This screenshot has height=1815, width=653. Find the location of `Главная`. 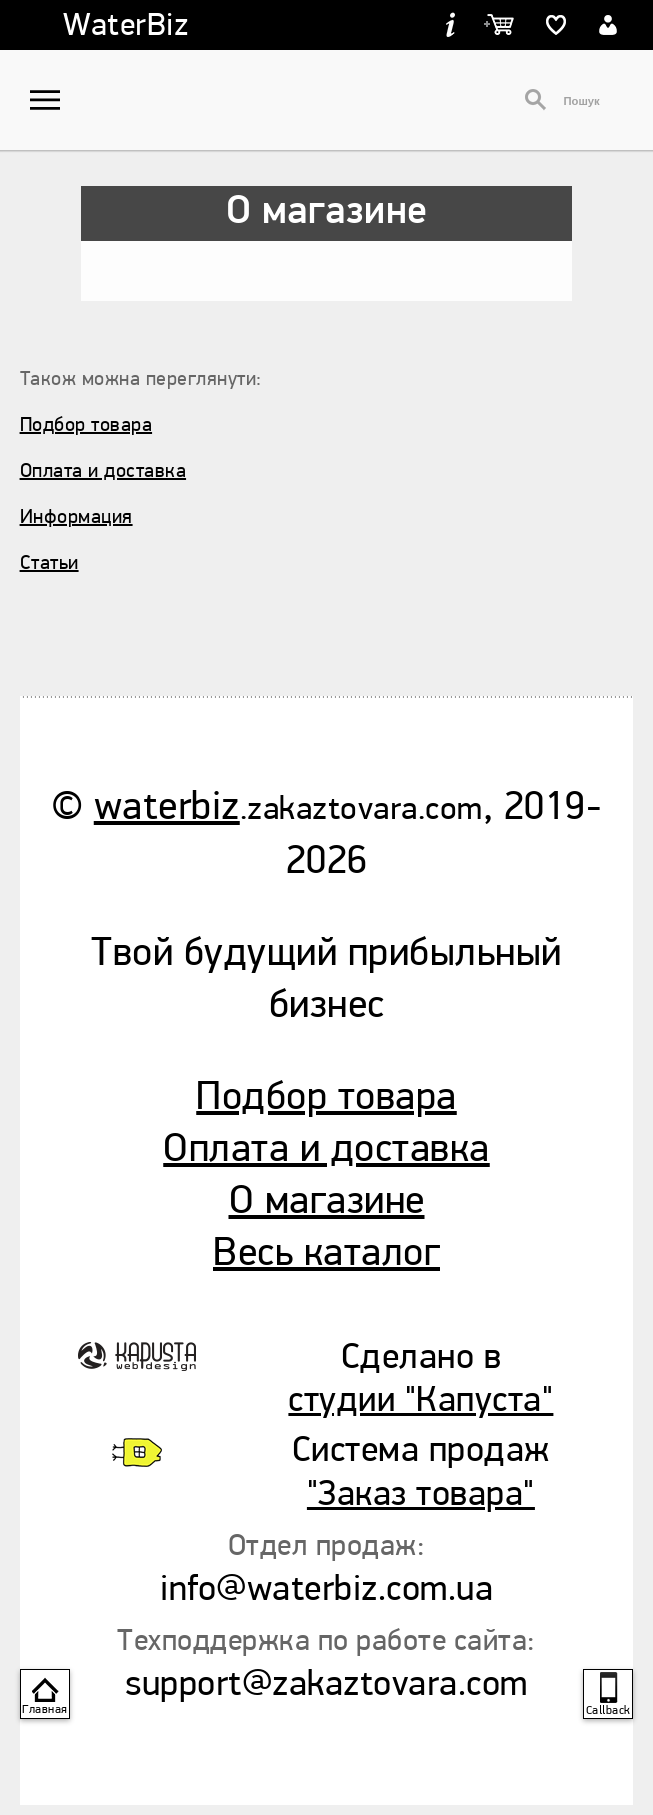

Главная is located at coordinates (45, 1709).